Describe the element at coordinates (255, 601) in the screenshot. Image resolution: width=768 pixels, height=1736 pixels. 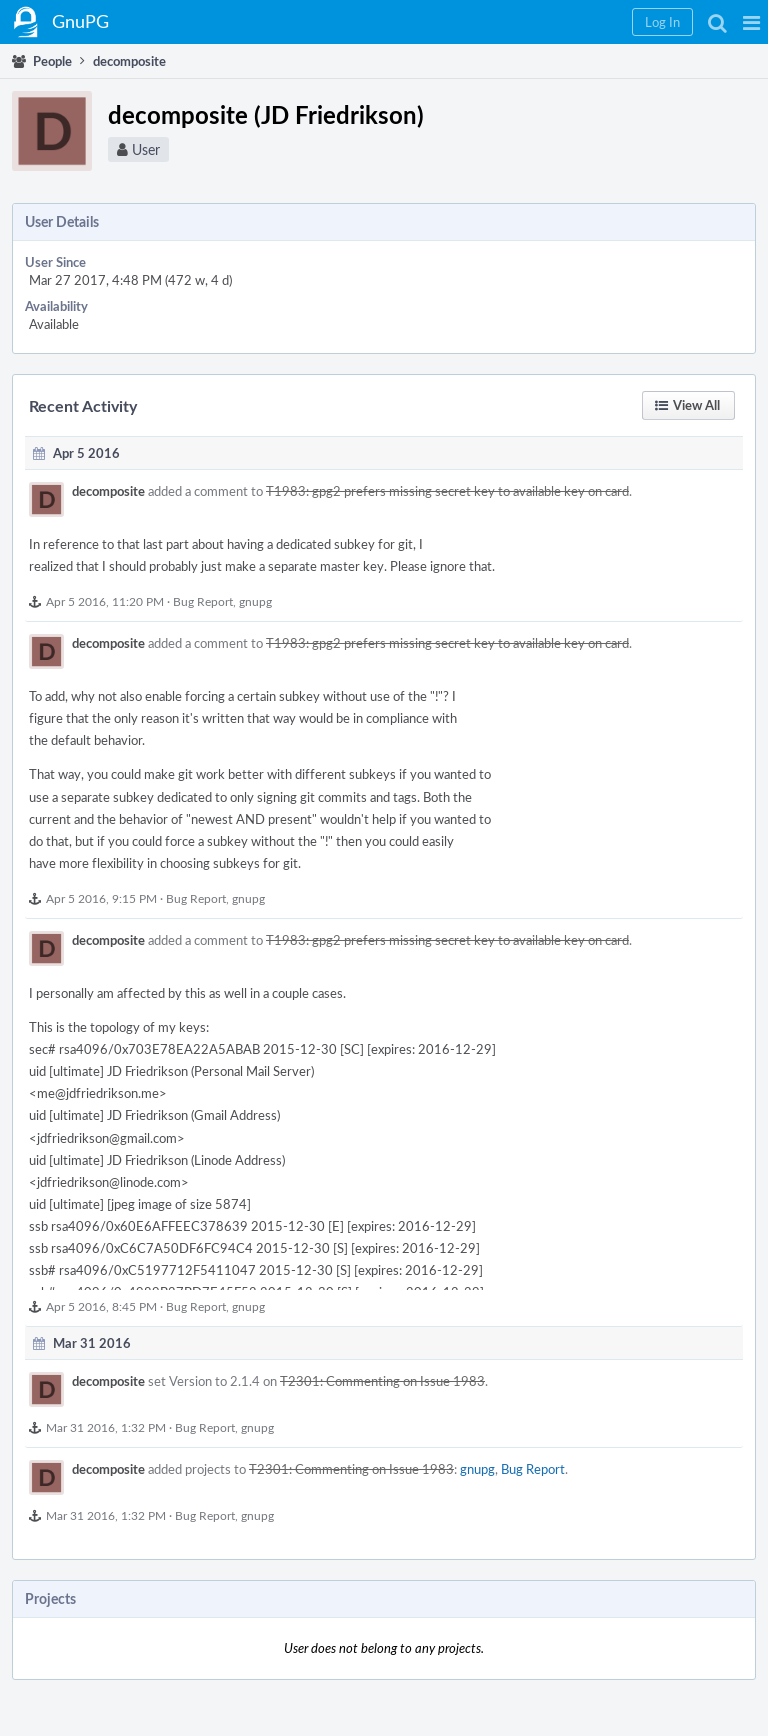
I see `gnupg` at that location.